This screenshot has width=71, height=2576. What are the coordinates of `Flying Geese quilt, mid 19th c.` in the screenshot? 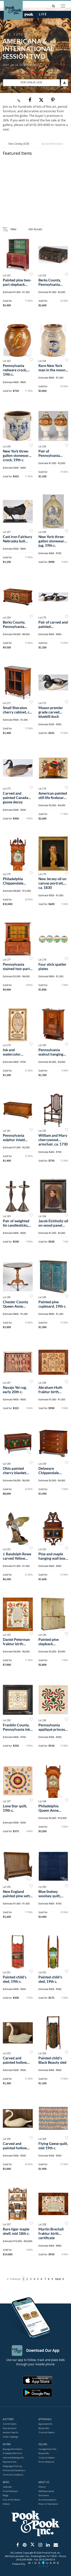 It's located at (53, 2145).